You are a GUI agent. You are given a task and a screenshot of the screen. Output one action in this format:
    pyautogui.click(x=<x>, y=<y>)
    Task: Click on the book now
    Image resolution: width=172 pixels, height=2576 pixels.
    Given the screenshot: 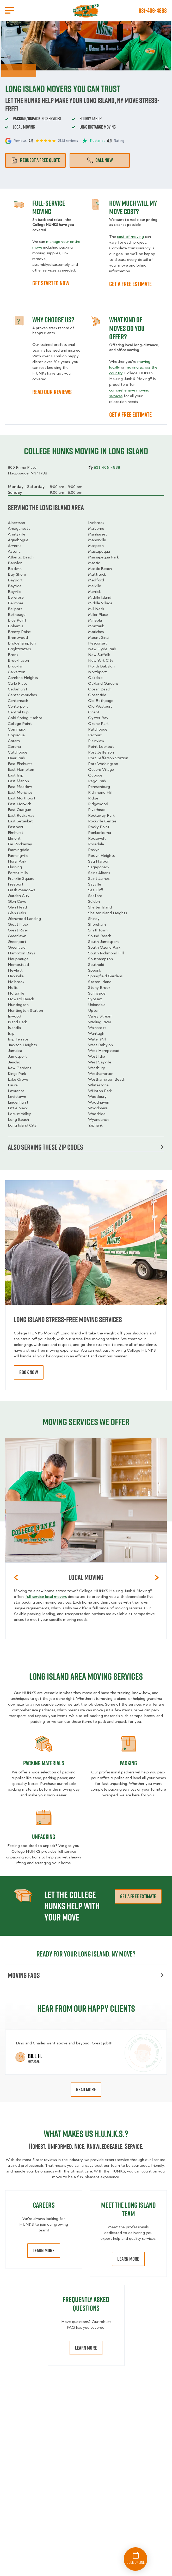 What is the action you would take?
    pyautogui.click(x=28, y=1372)
    